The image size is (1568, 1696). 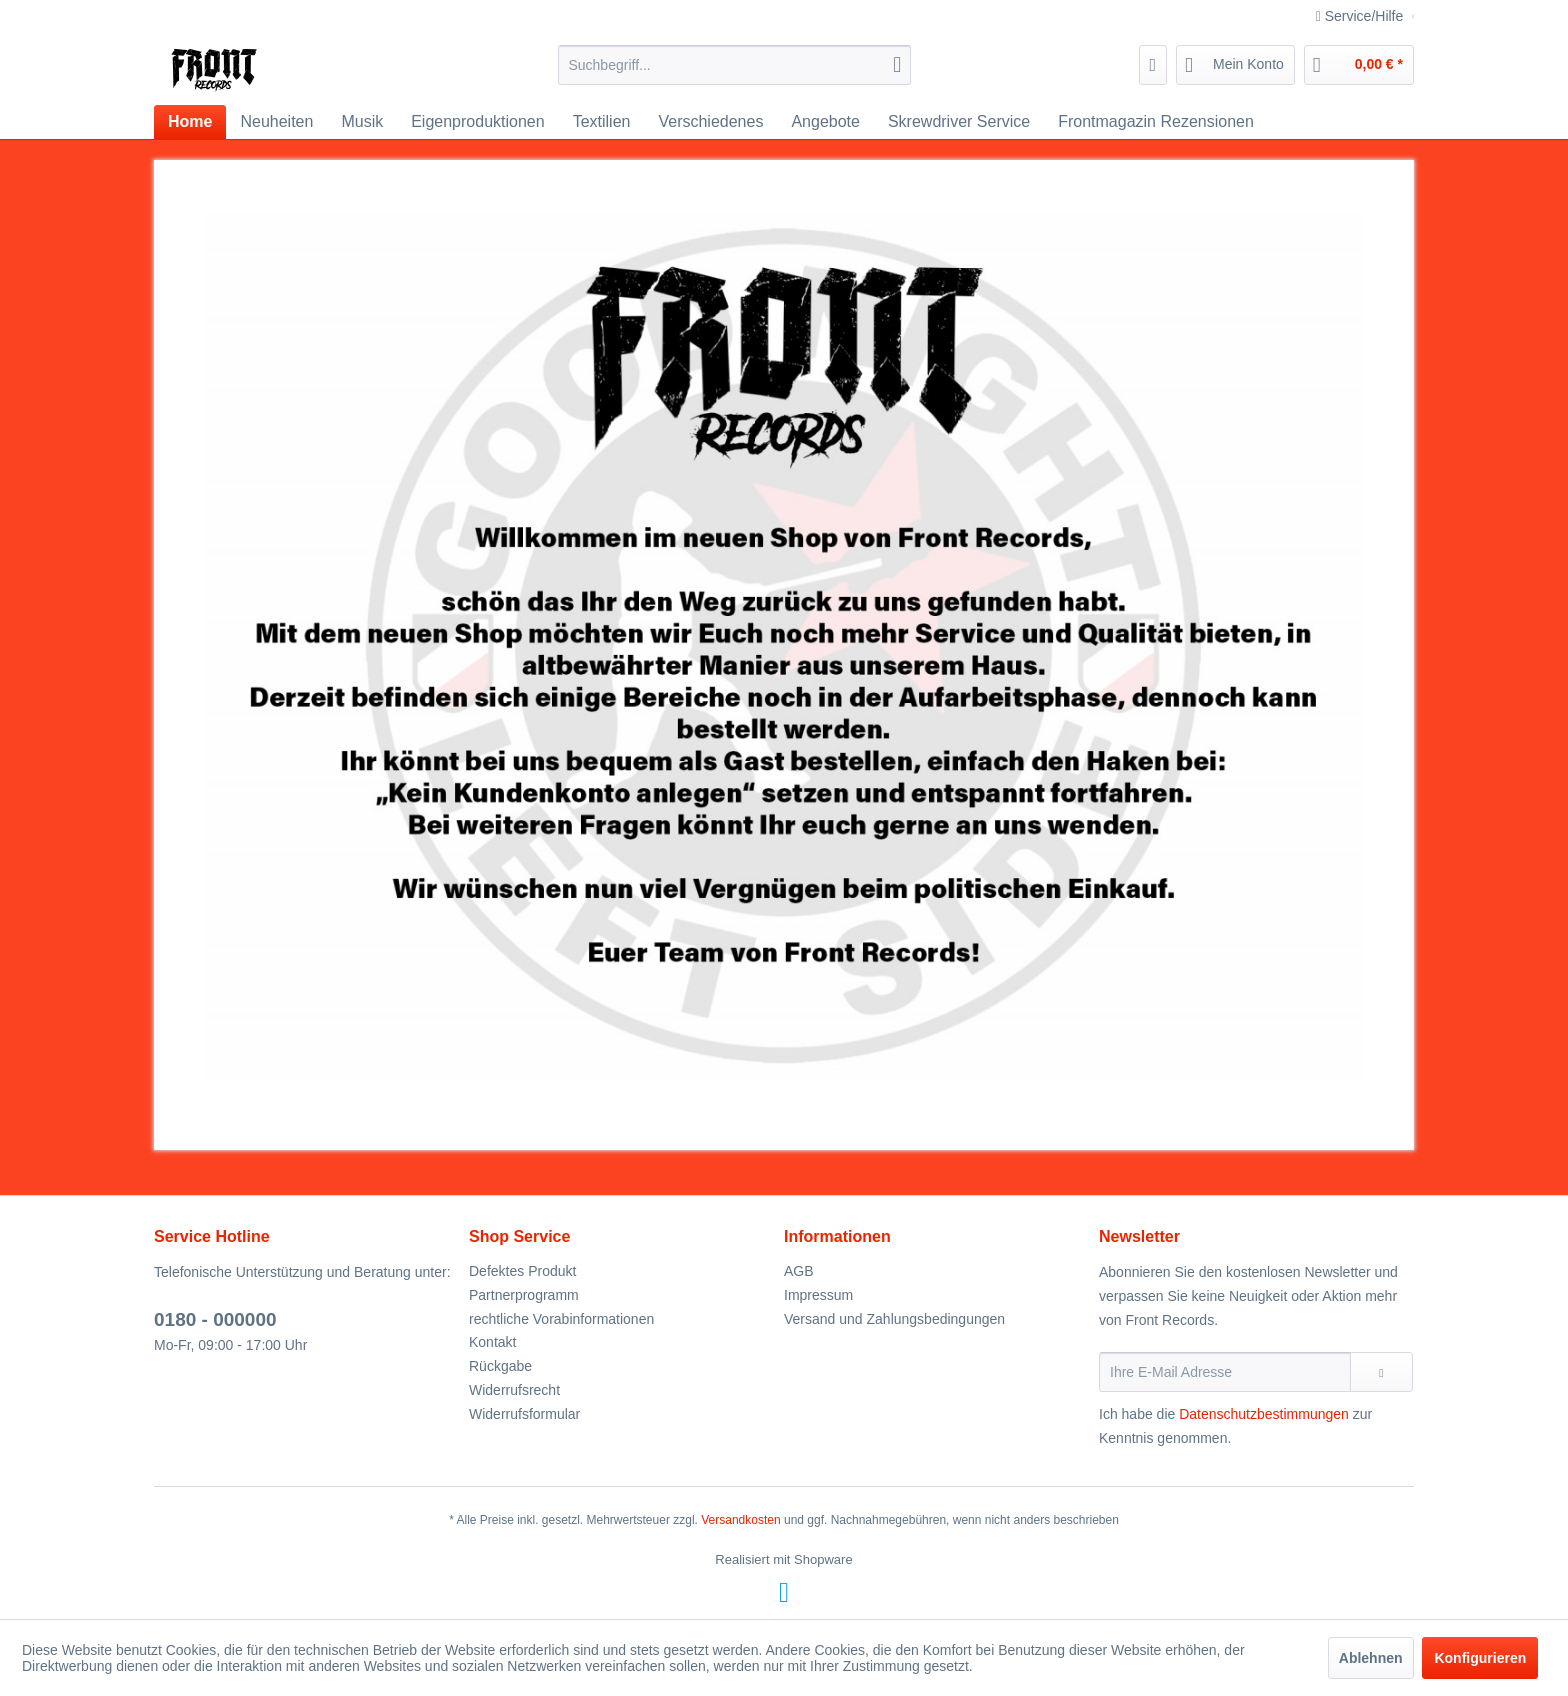 I want to click on [Merkzettel], so click(x=1153, y=65).